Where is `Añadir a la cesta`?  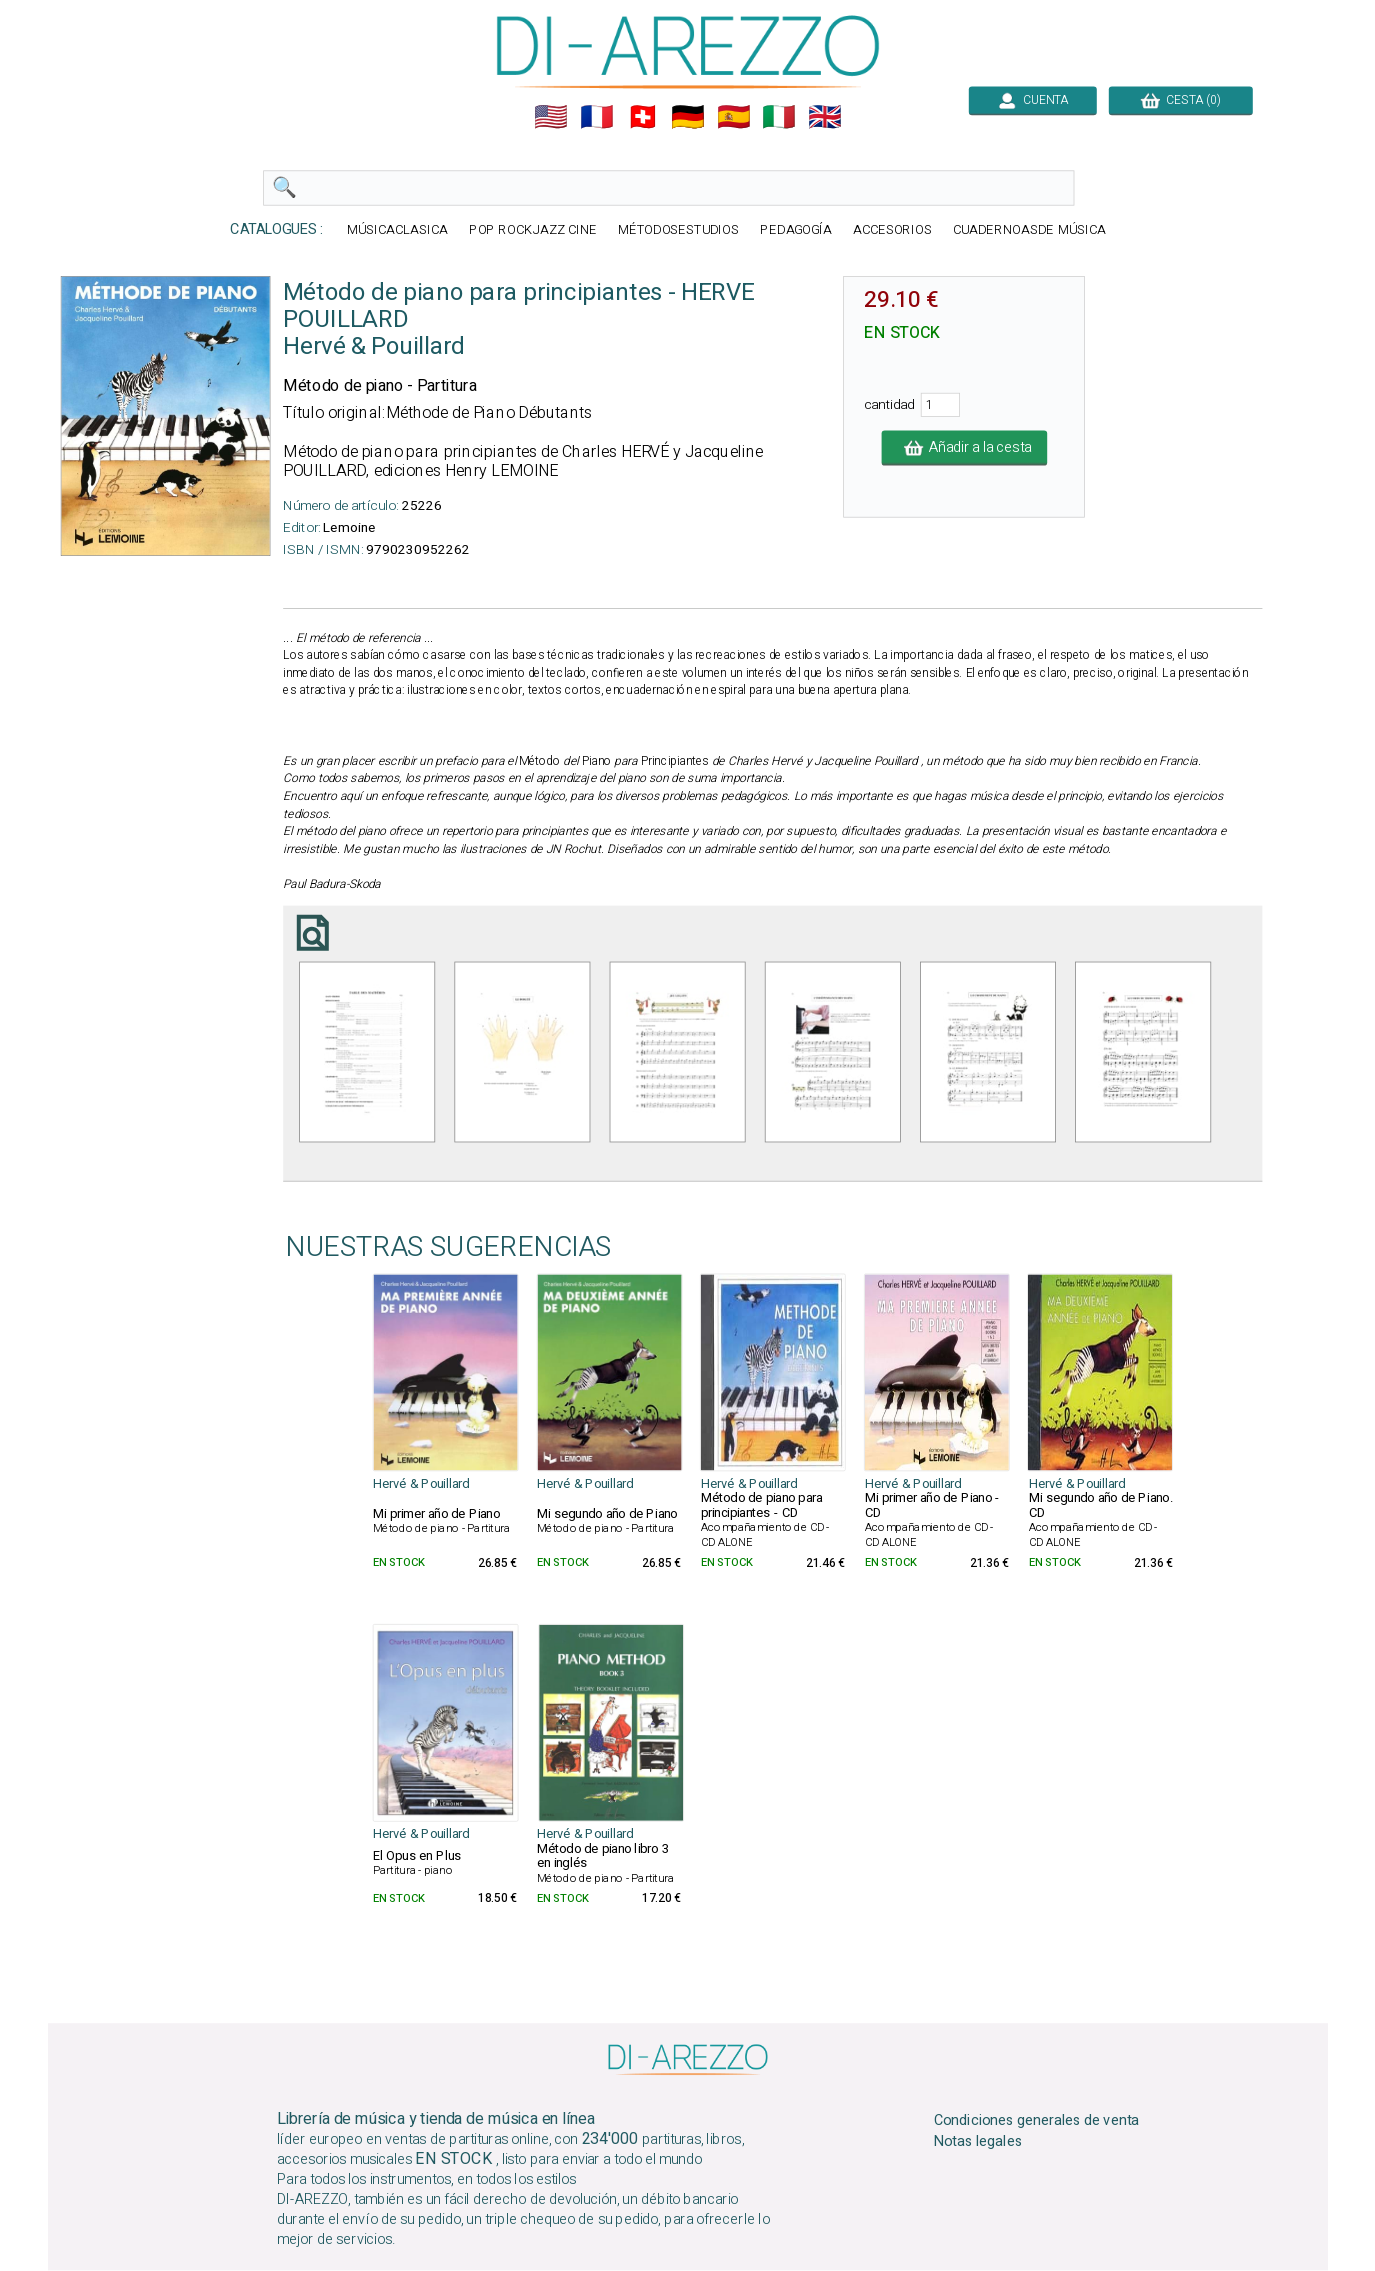
Añadir a la cesta is located at coordinates (964, 448).